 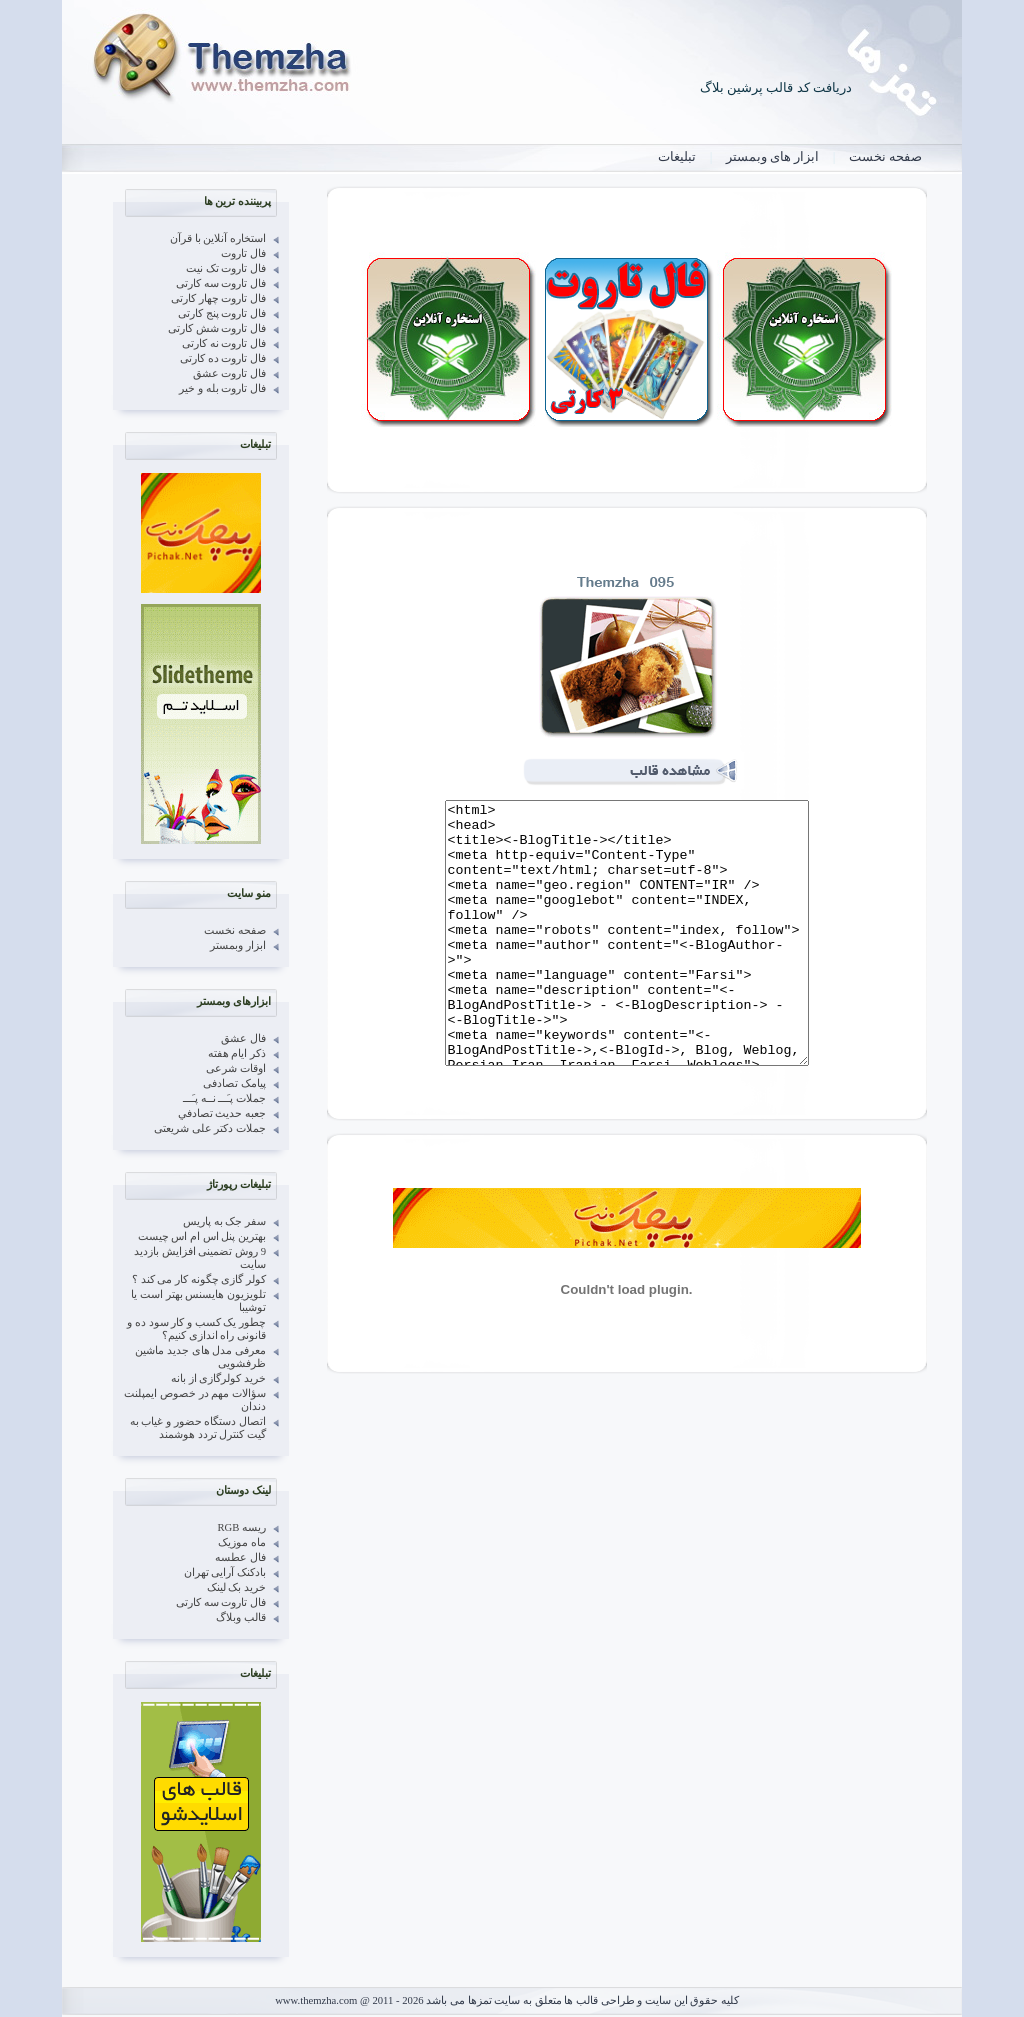 What do you see at coordinates (677, 156) in the screenshot?
I see `تبلیغات` at bounding box center [677, 156].